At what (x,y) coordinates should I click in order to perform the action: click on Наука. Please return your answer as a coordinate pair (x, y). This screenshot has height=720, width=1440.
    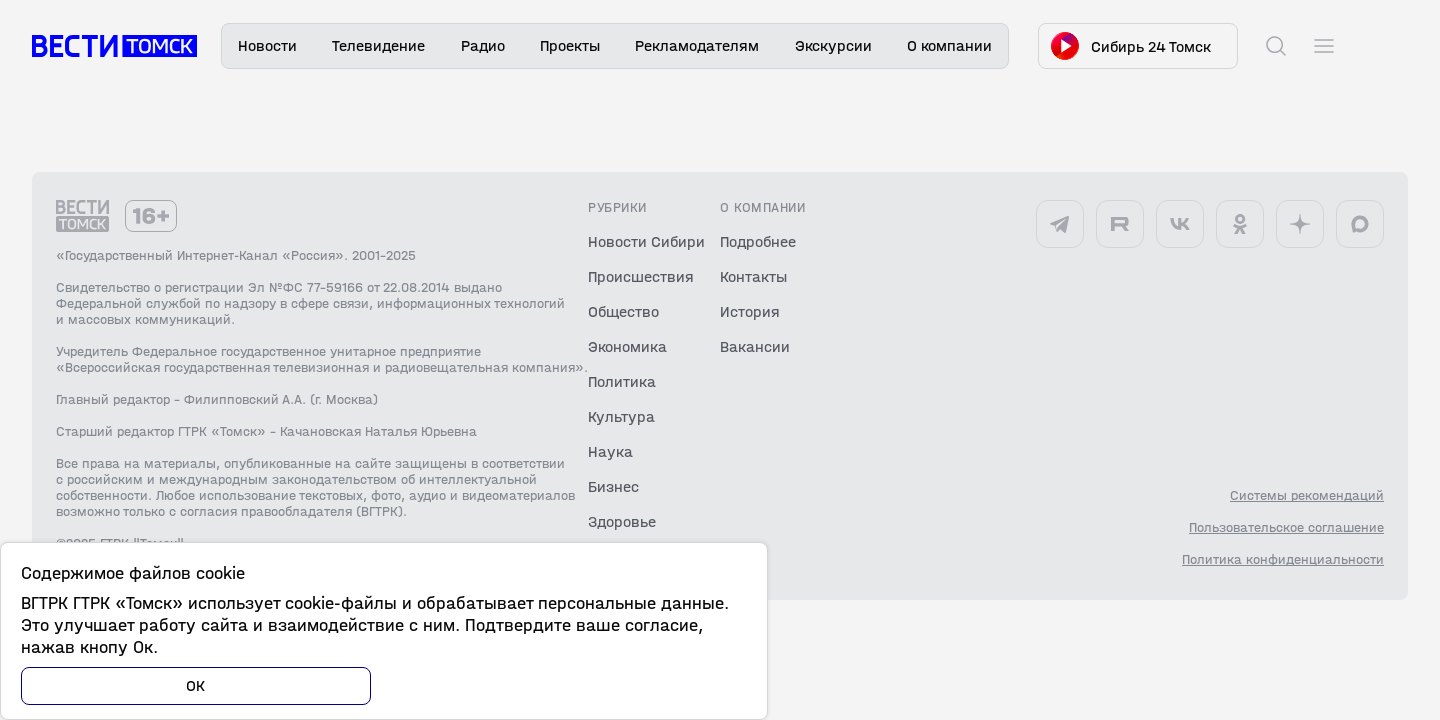
    Looking at the image, I should click on (610, 451).